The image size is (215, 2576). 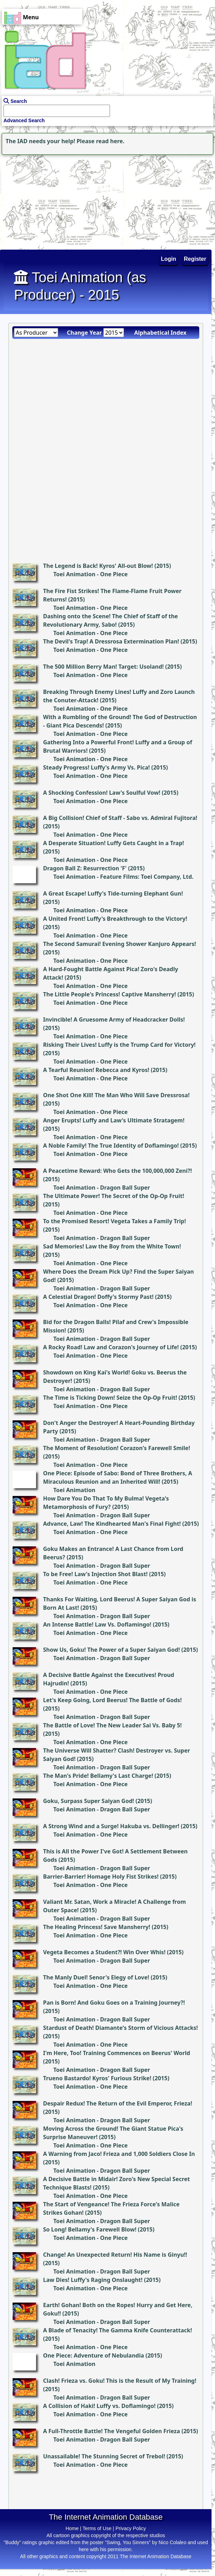 What do you see at coordinates (117, 2103) in the screenshot?
I see `Despair Redux! The Return of the Evil Emperor, Frieza!` at bounding box center [117, 2103].